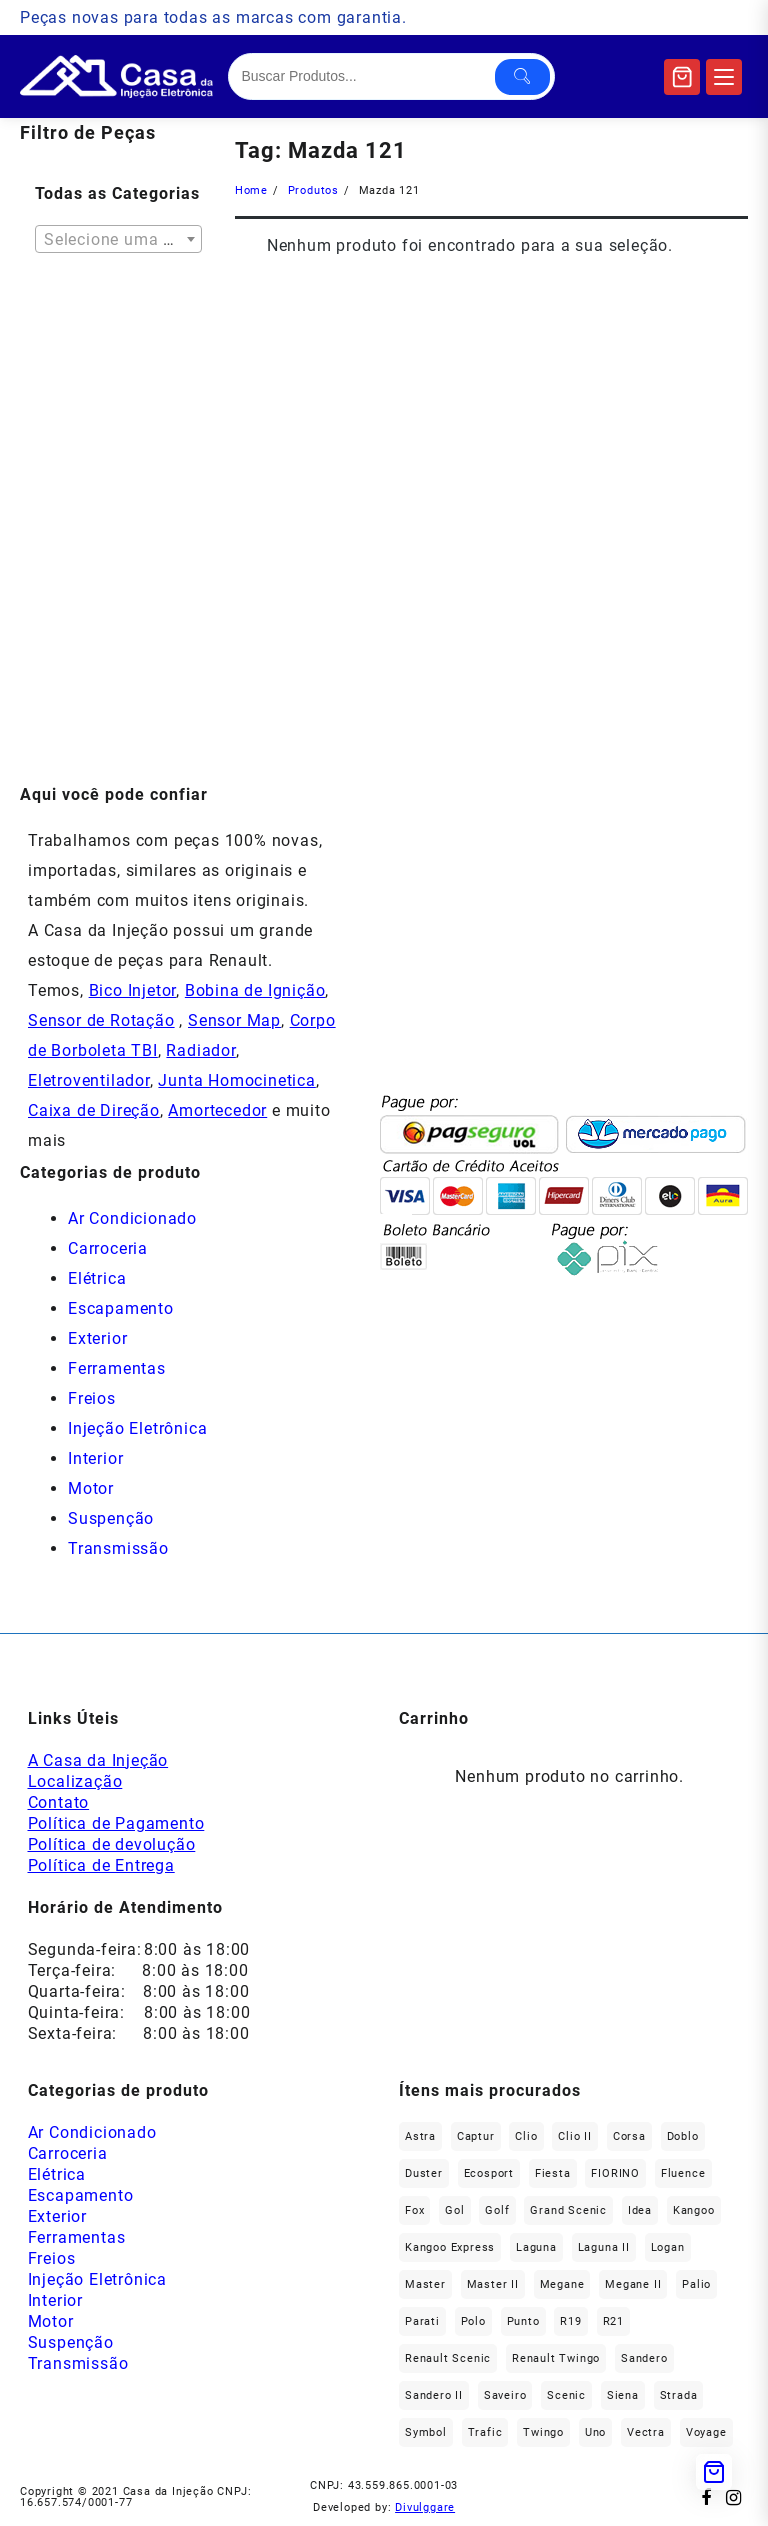 This screenshot has width=768, height=2526. I want to click on Clio II [Clio II (49 produtos)], so click(575, 2136).